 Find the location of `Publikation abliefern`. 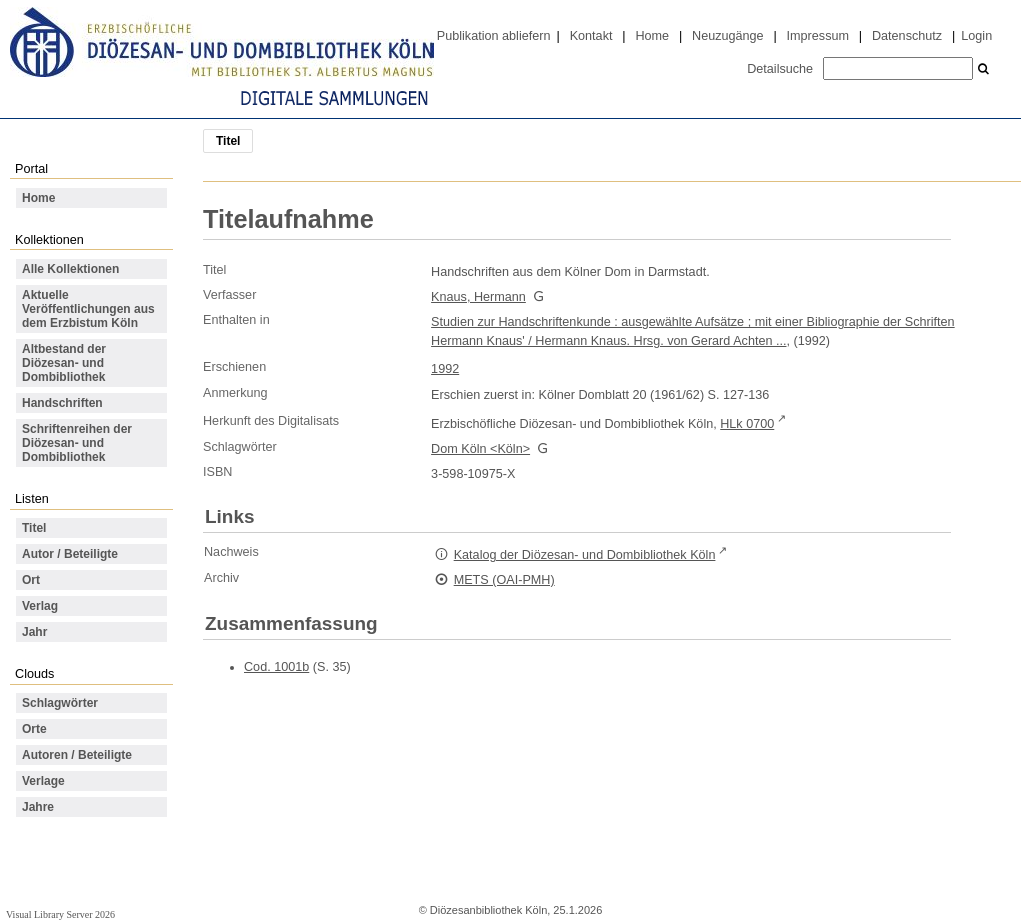

Publikation abliefern is located at coordinates (494, 36).